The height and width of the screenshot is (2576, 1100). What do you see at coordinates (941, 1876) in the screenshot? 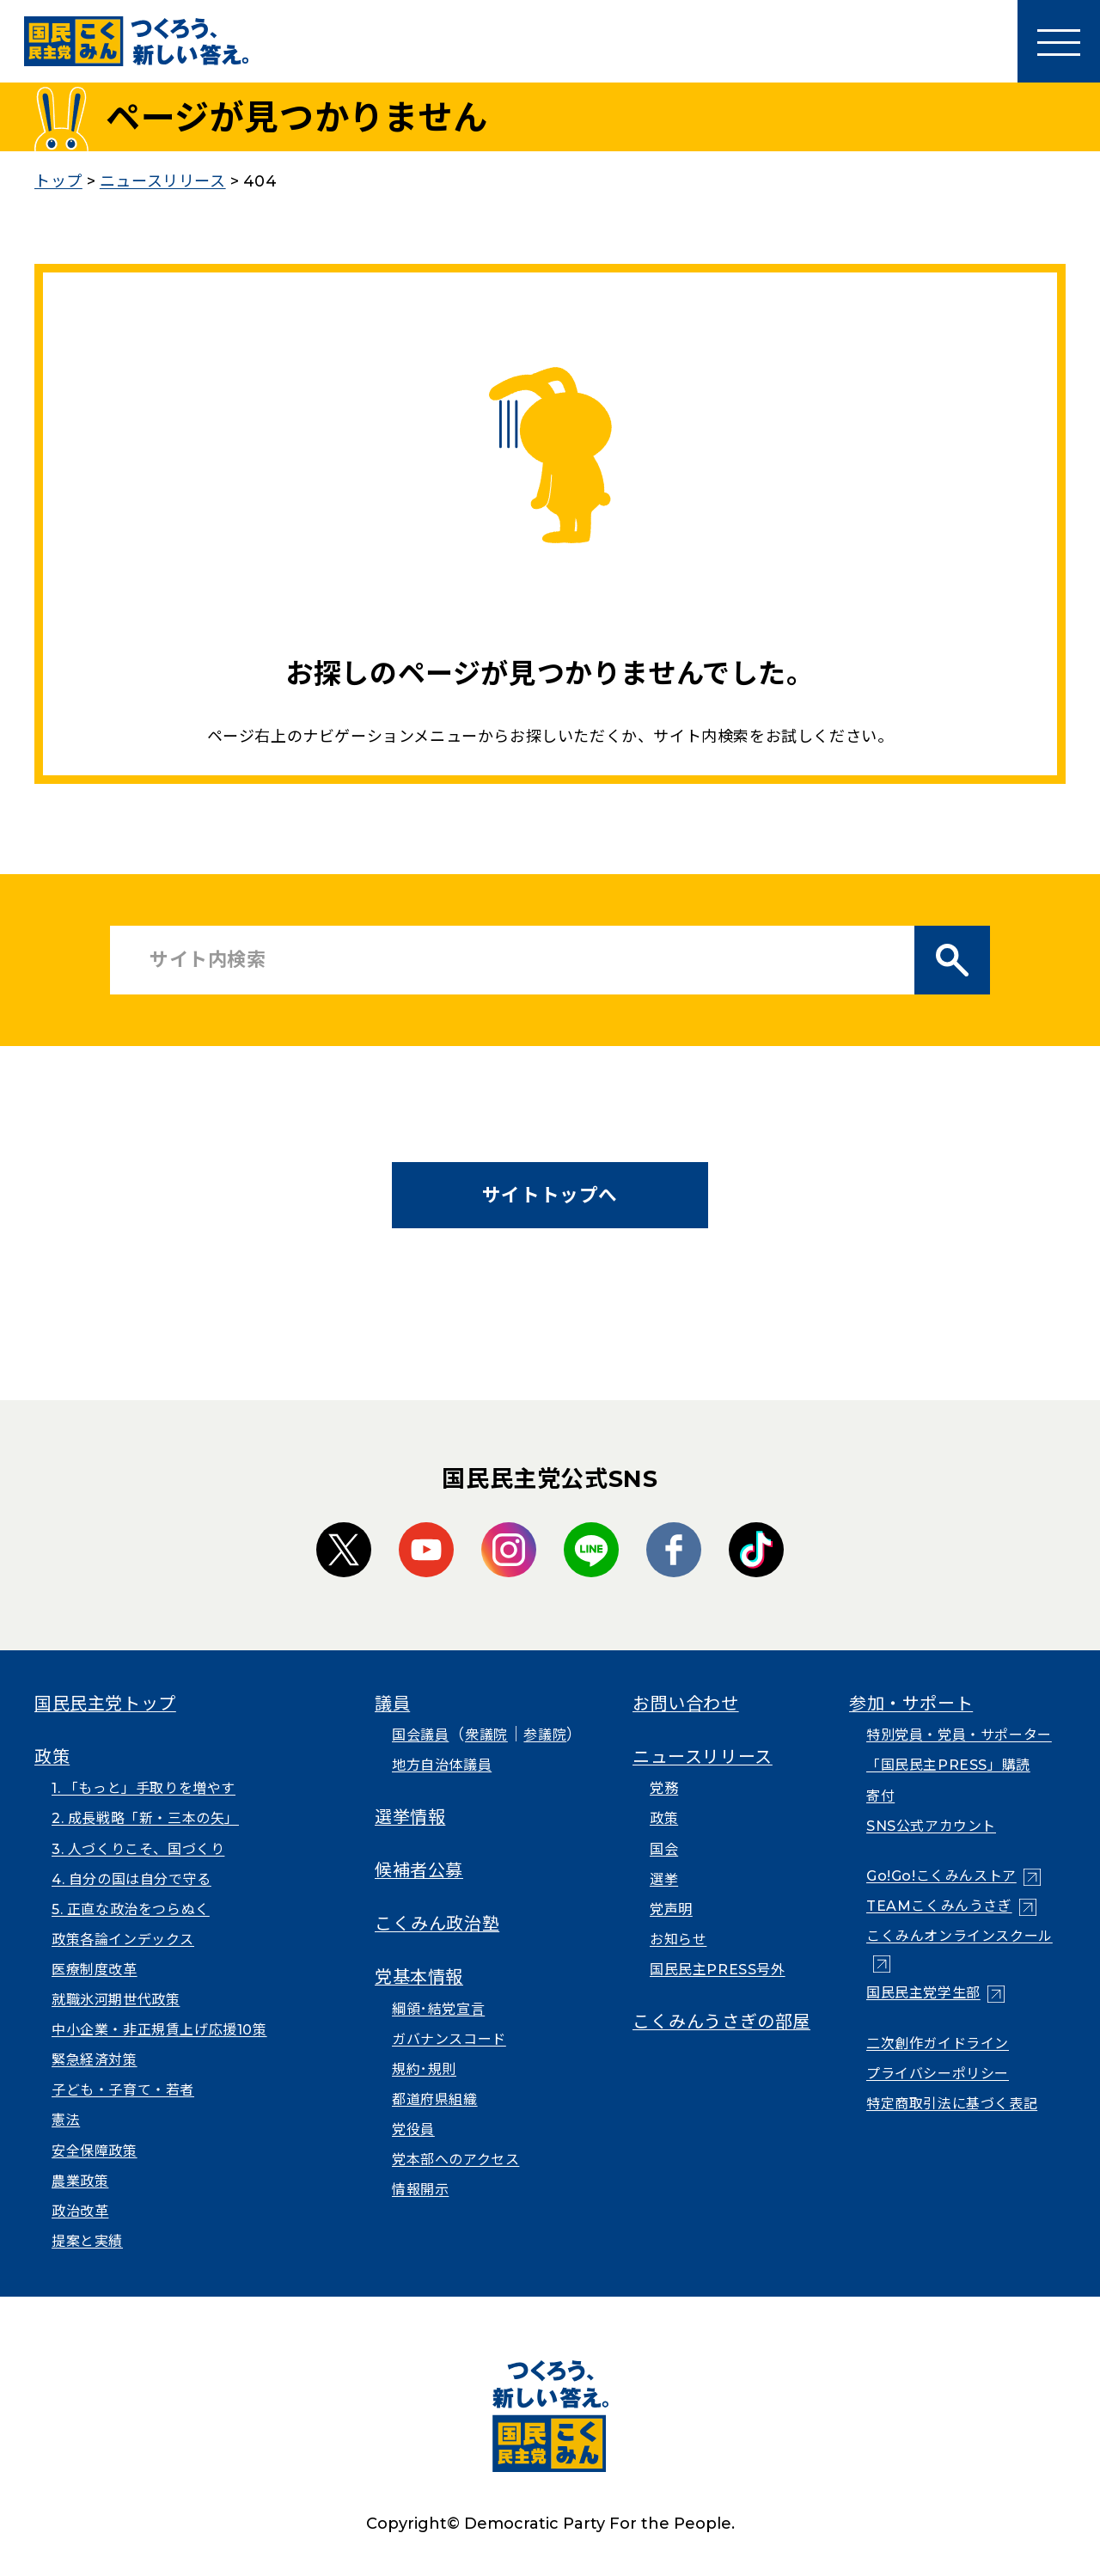
I see `Go!Go!こくみんストア` at bounding box center [941, 1876].